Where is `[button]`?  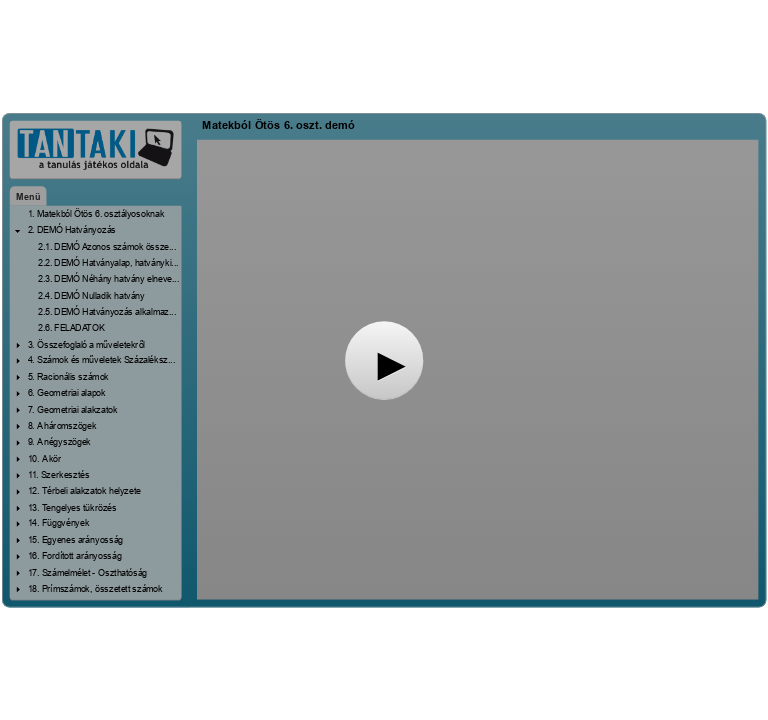 [button] is located at coordinates (384, 360).